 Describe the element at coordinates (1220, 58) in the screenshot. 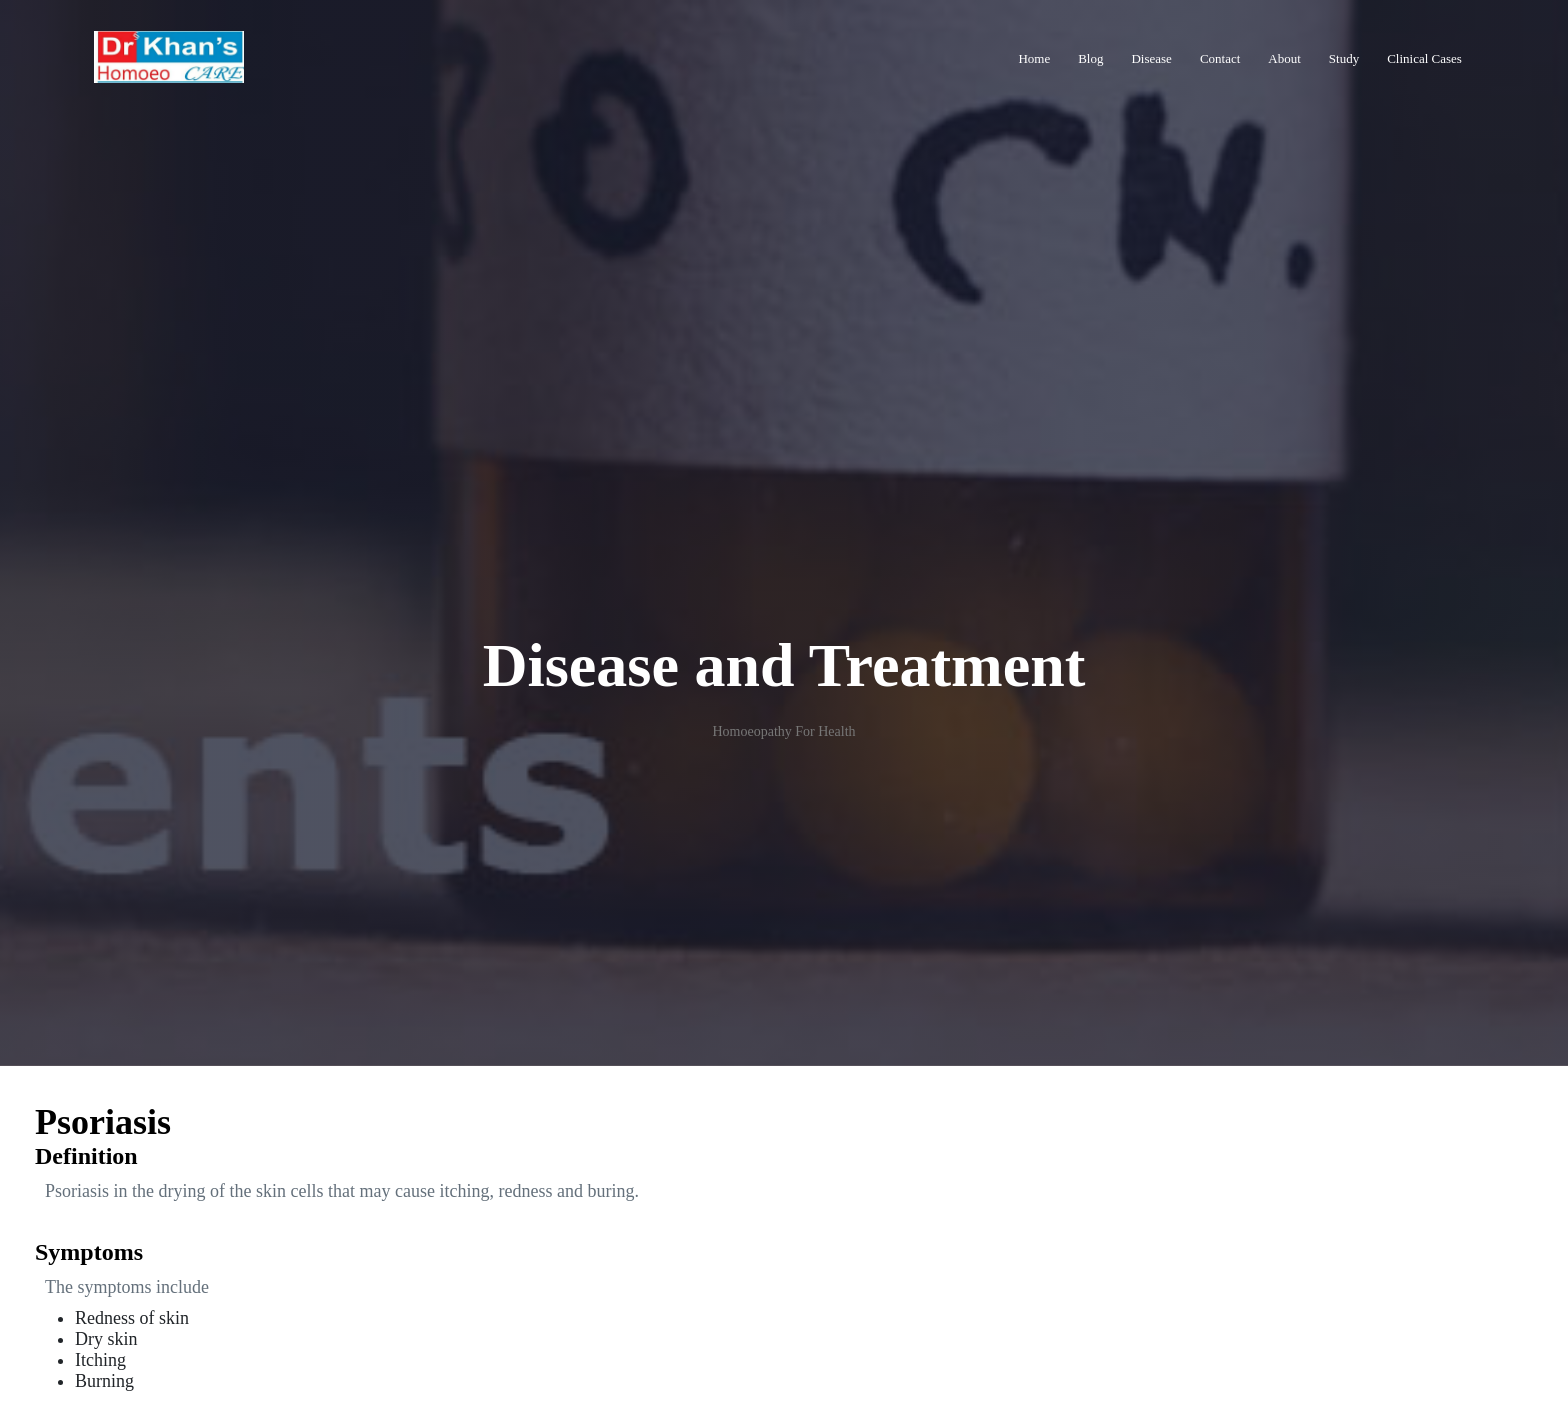

I see `Contact` at that location.